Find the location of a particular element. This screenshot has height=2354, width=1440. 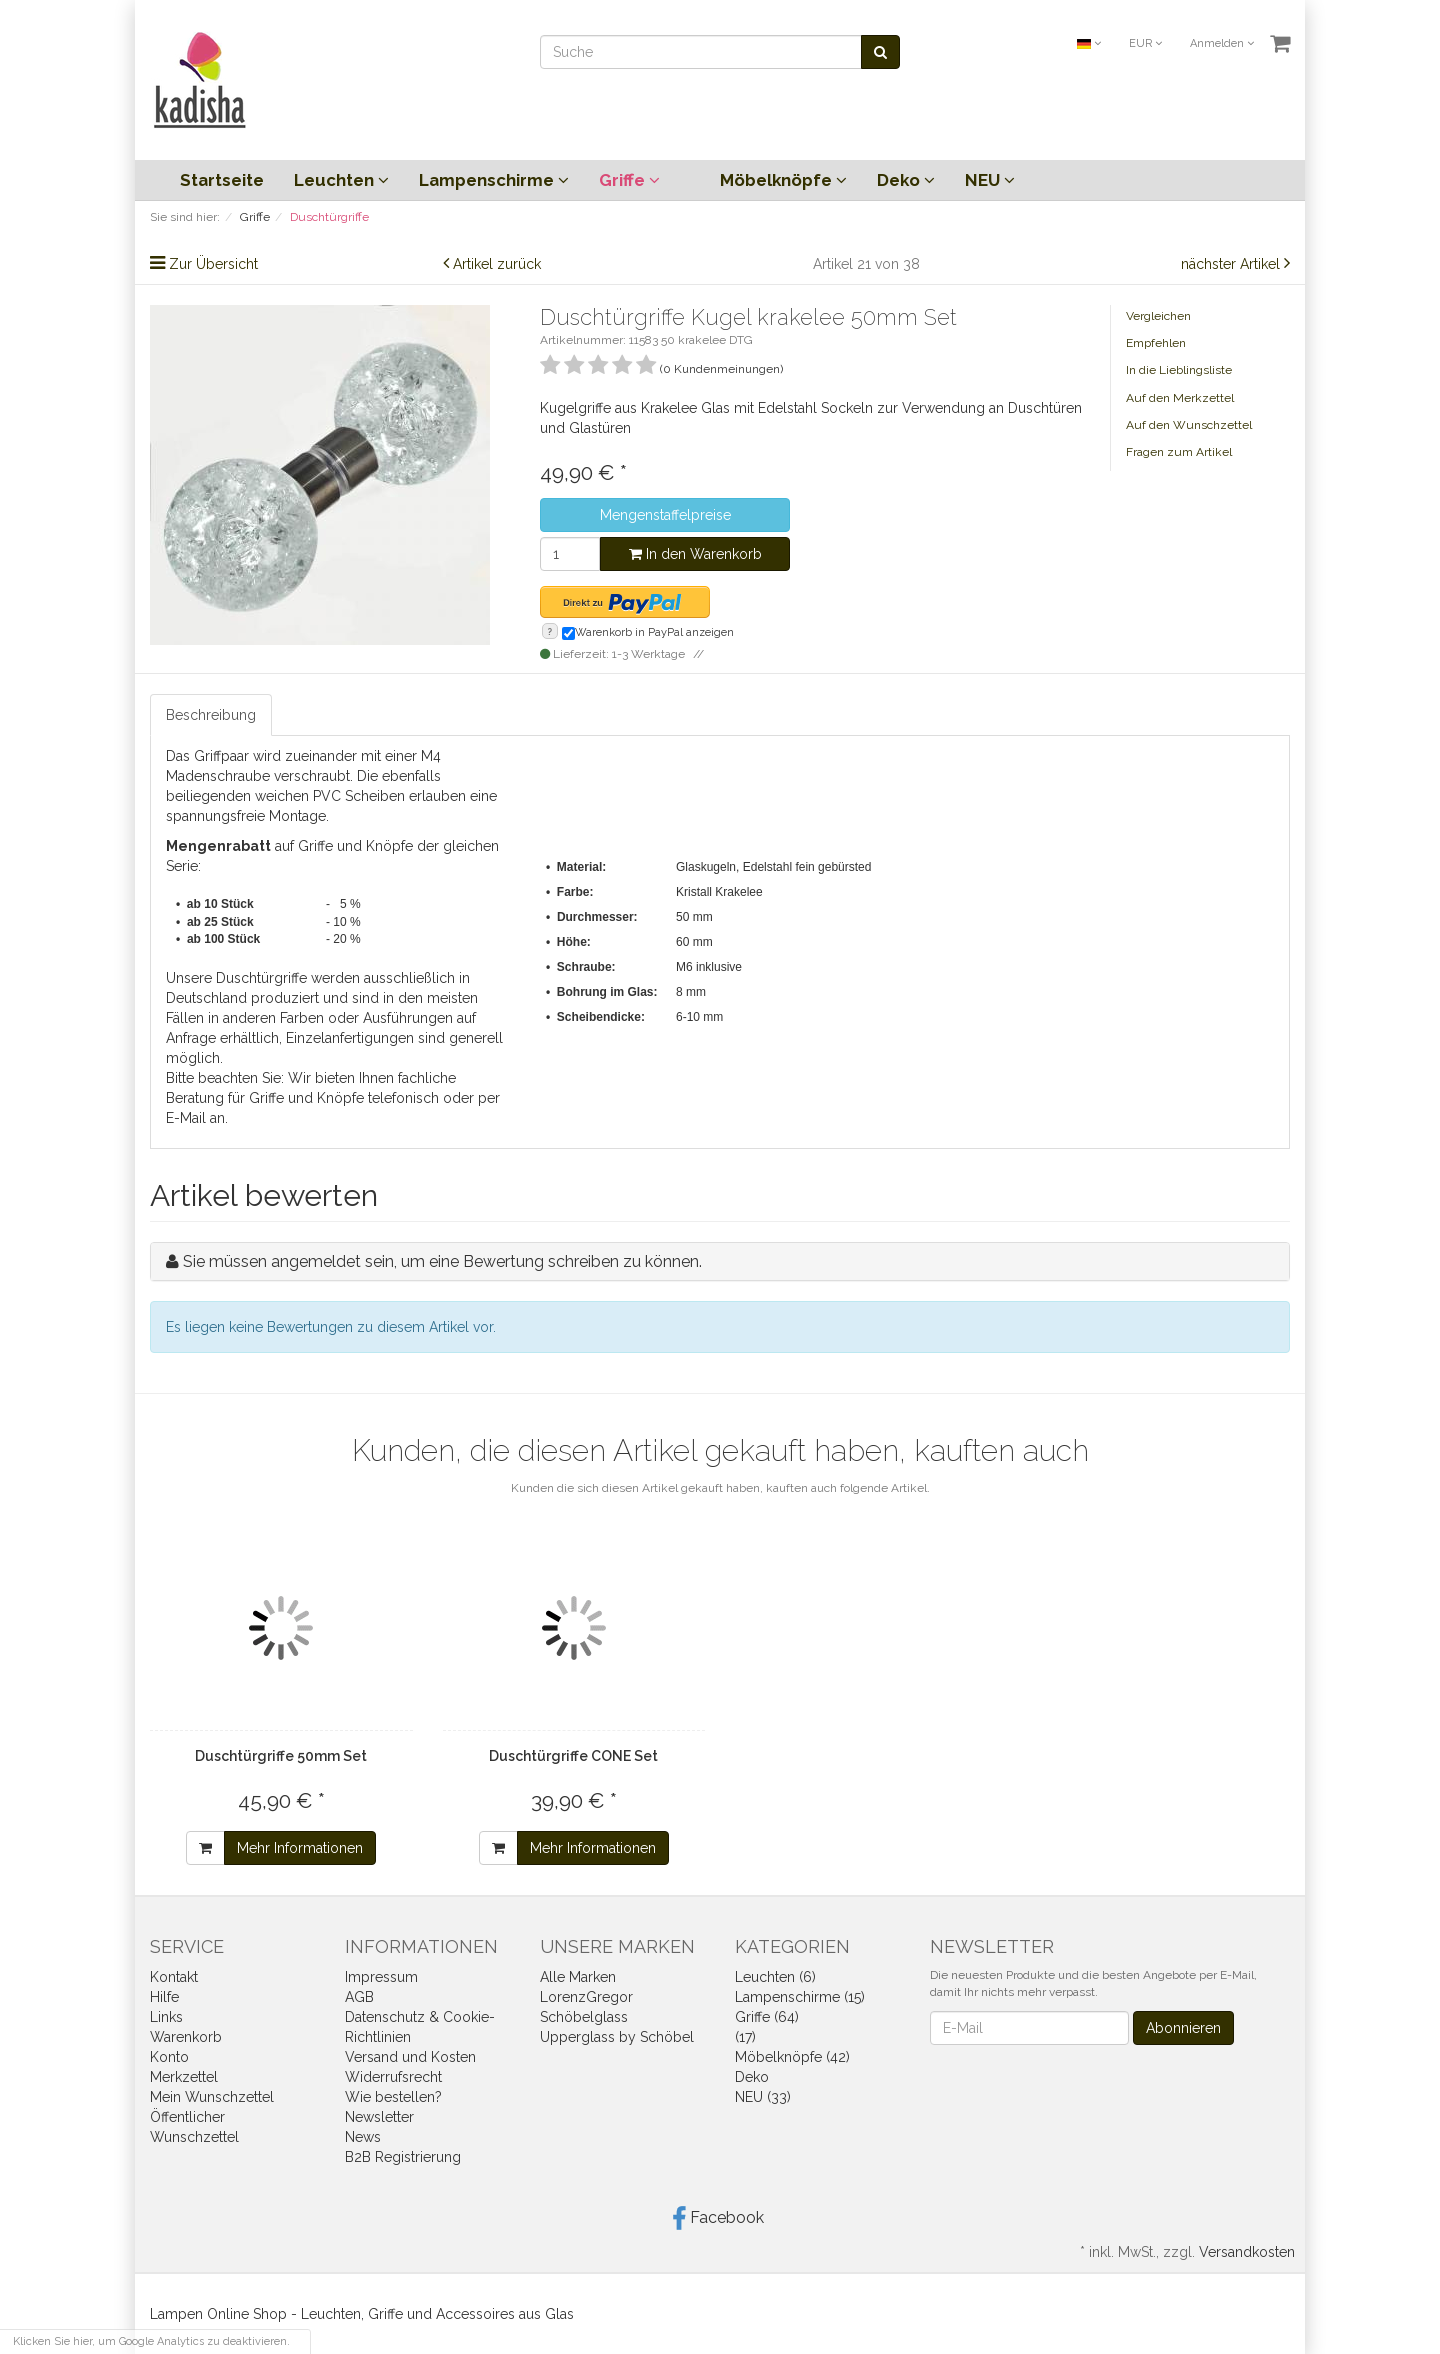

nächster Artikel is located at coordinates (1232, 264).